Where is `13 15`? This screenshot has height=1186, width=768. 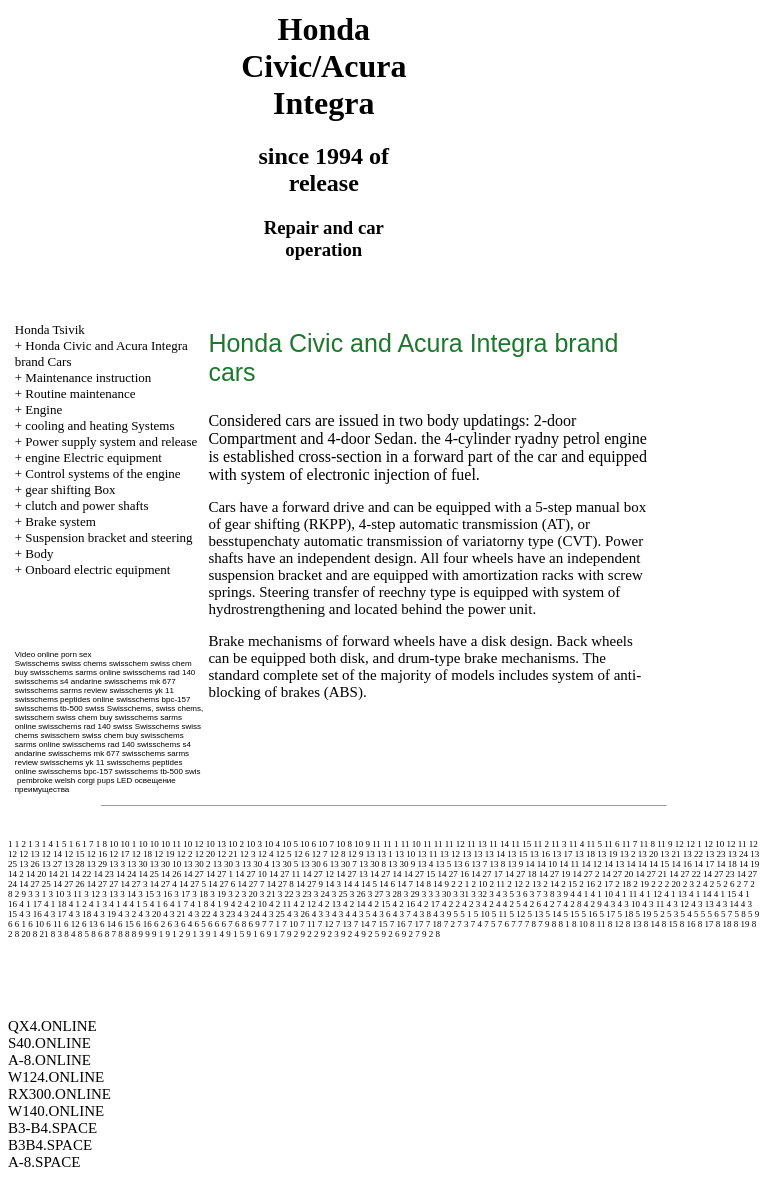
13 15 is located at coordinates (517, 854).